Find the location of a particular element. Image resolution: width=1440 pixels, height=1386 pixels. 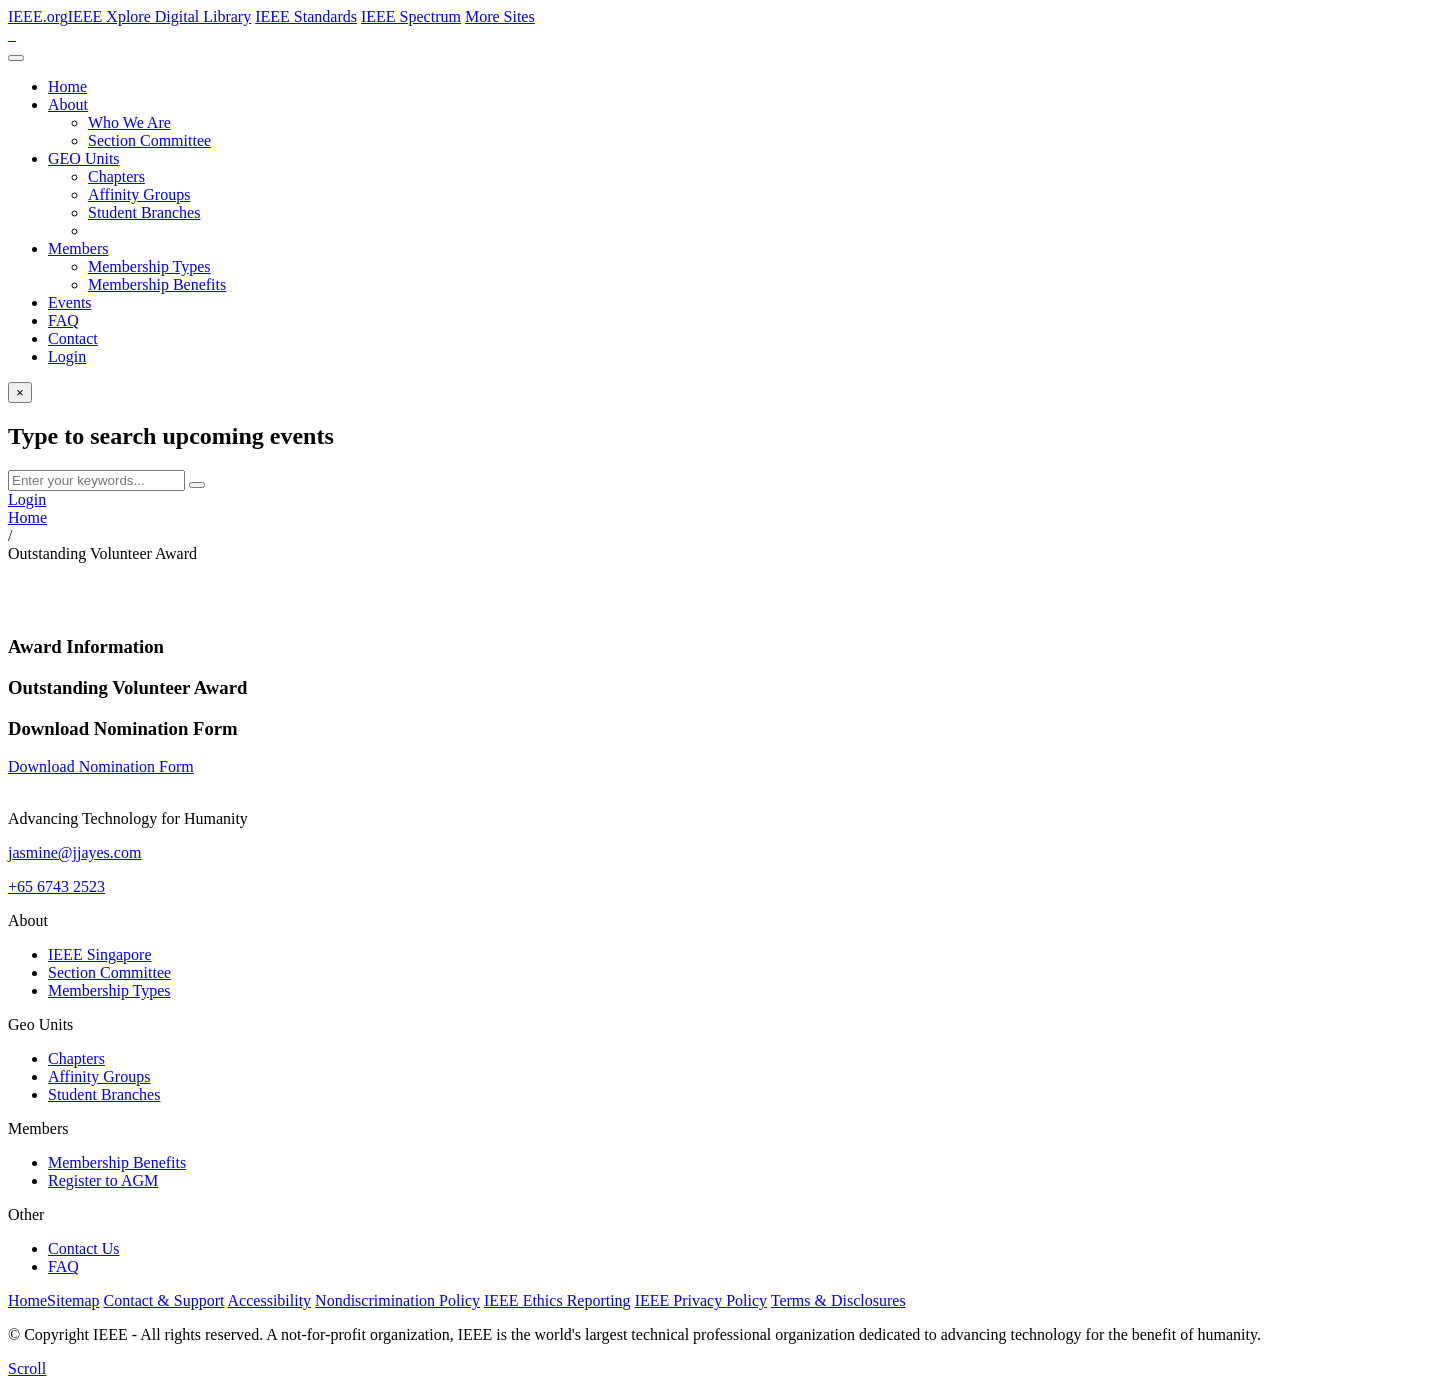

IEEE Spectrum is located at coordinates (411, 16).